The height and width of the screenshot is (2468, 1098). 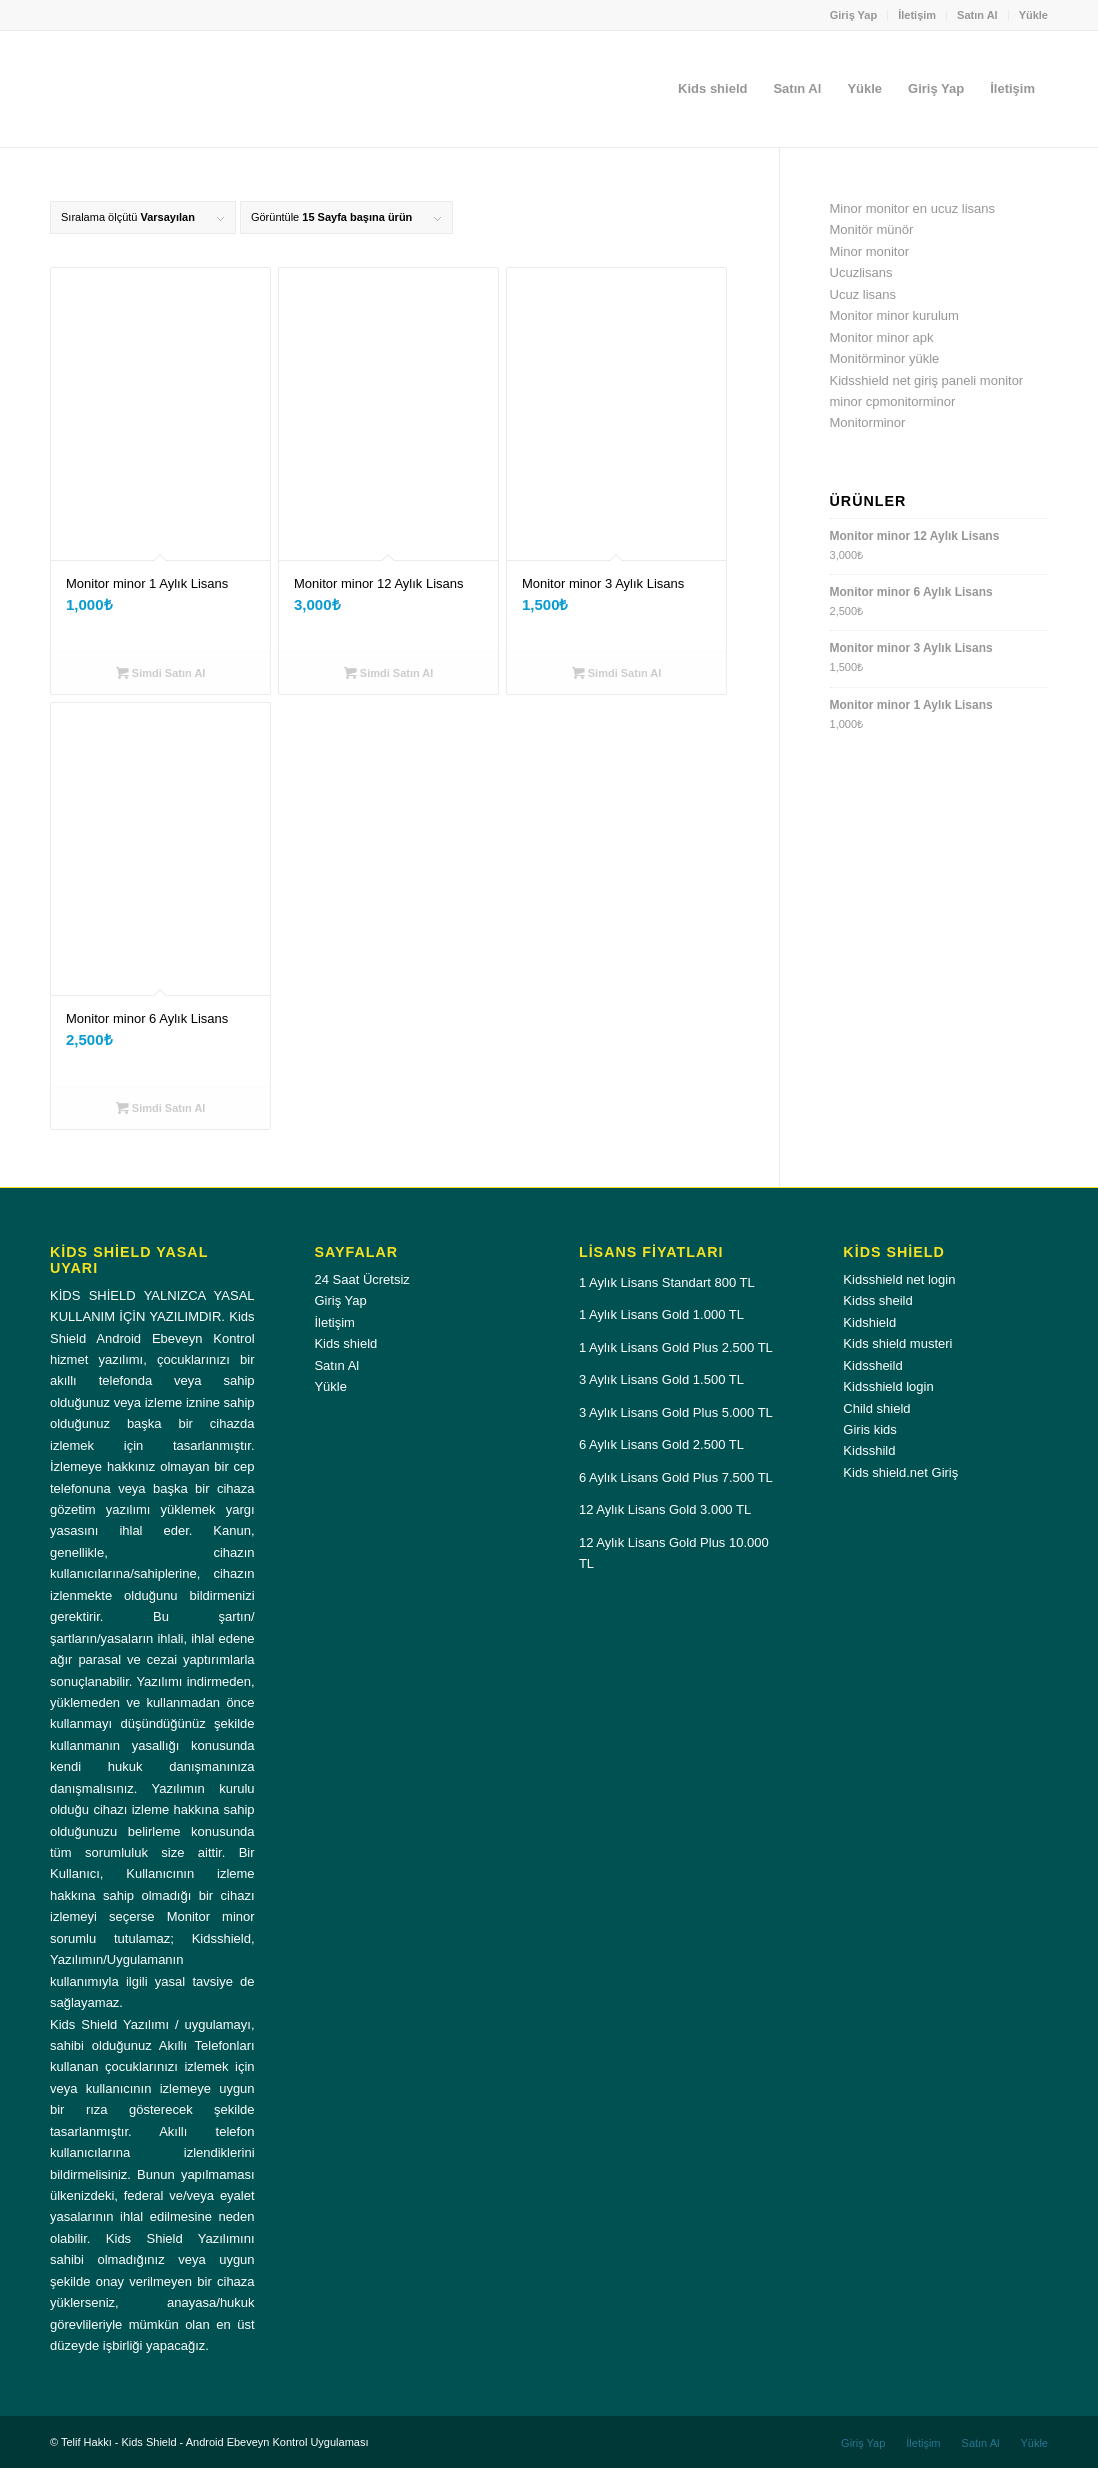 I want to click on Giris kids, so click(x=869, y=1429).